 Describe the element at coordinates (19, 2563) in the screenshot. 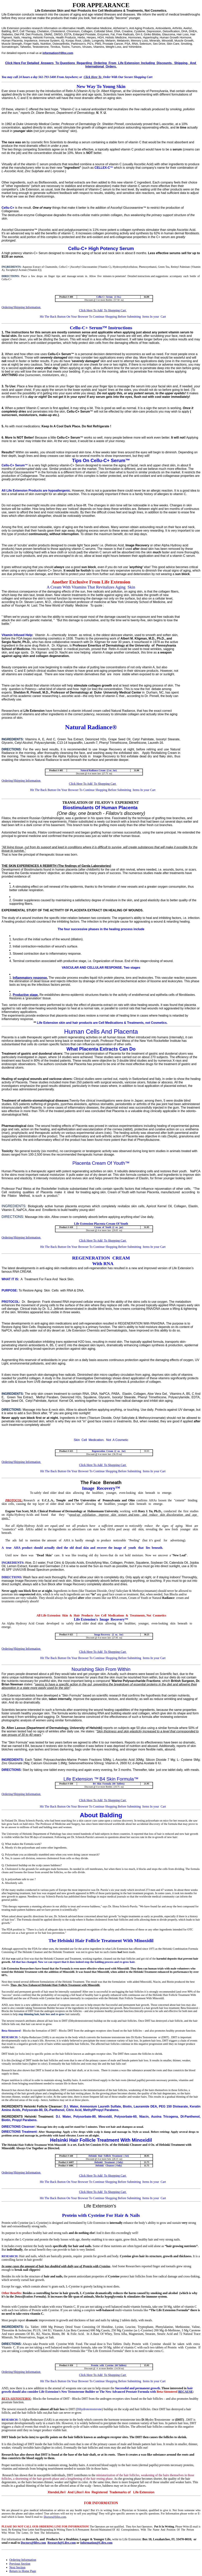

I see `Previous Section` at that location.